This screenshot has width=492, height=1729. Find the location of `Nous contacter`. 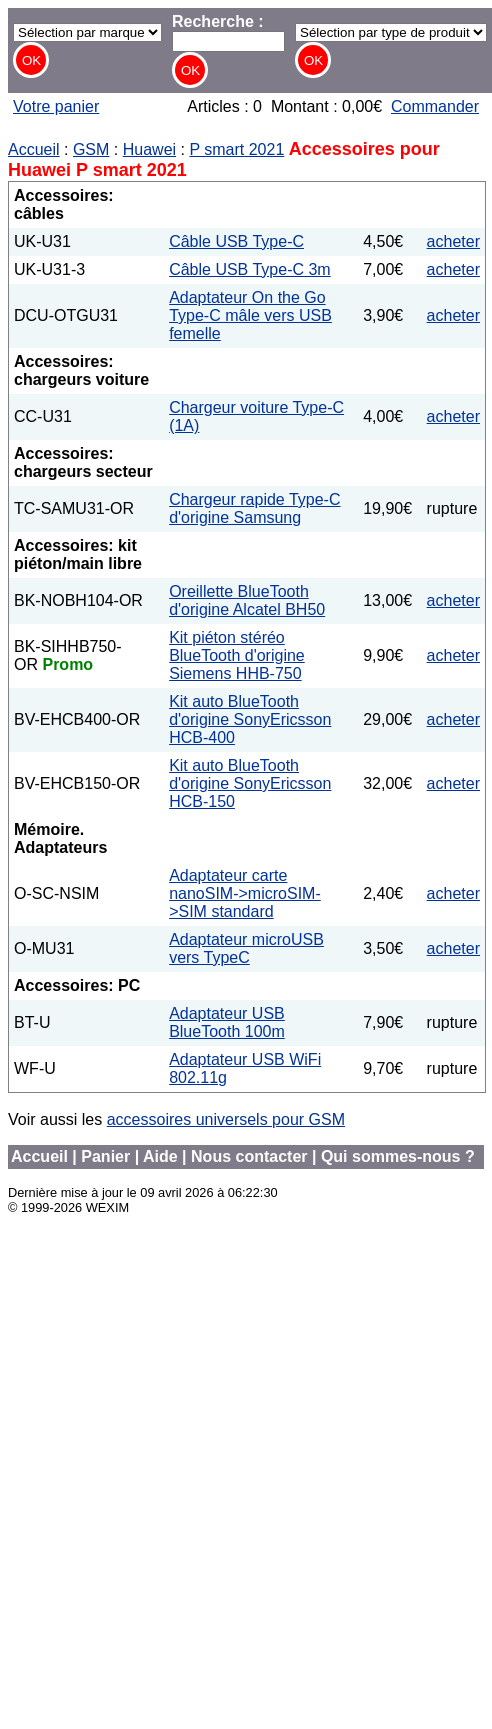

Nous contacter is located at coordinates (249, 1156).